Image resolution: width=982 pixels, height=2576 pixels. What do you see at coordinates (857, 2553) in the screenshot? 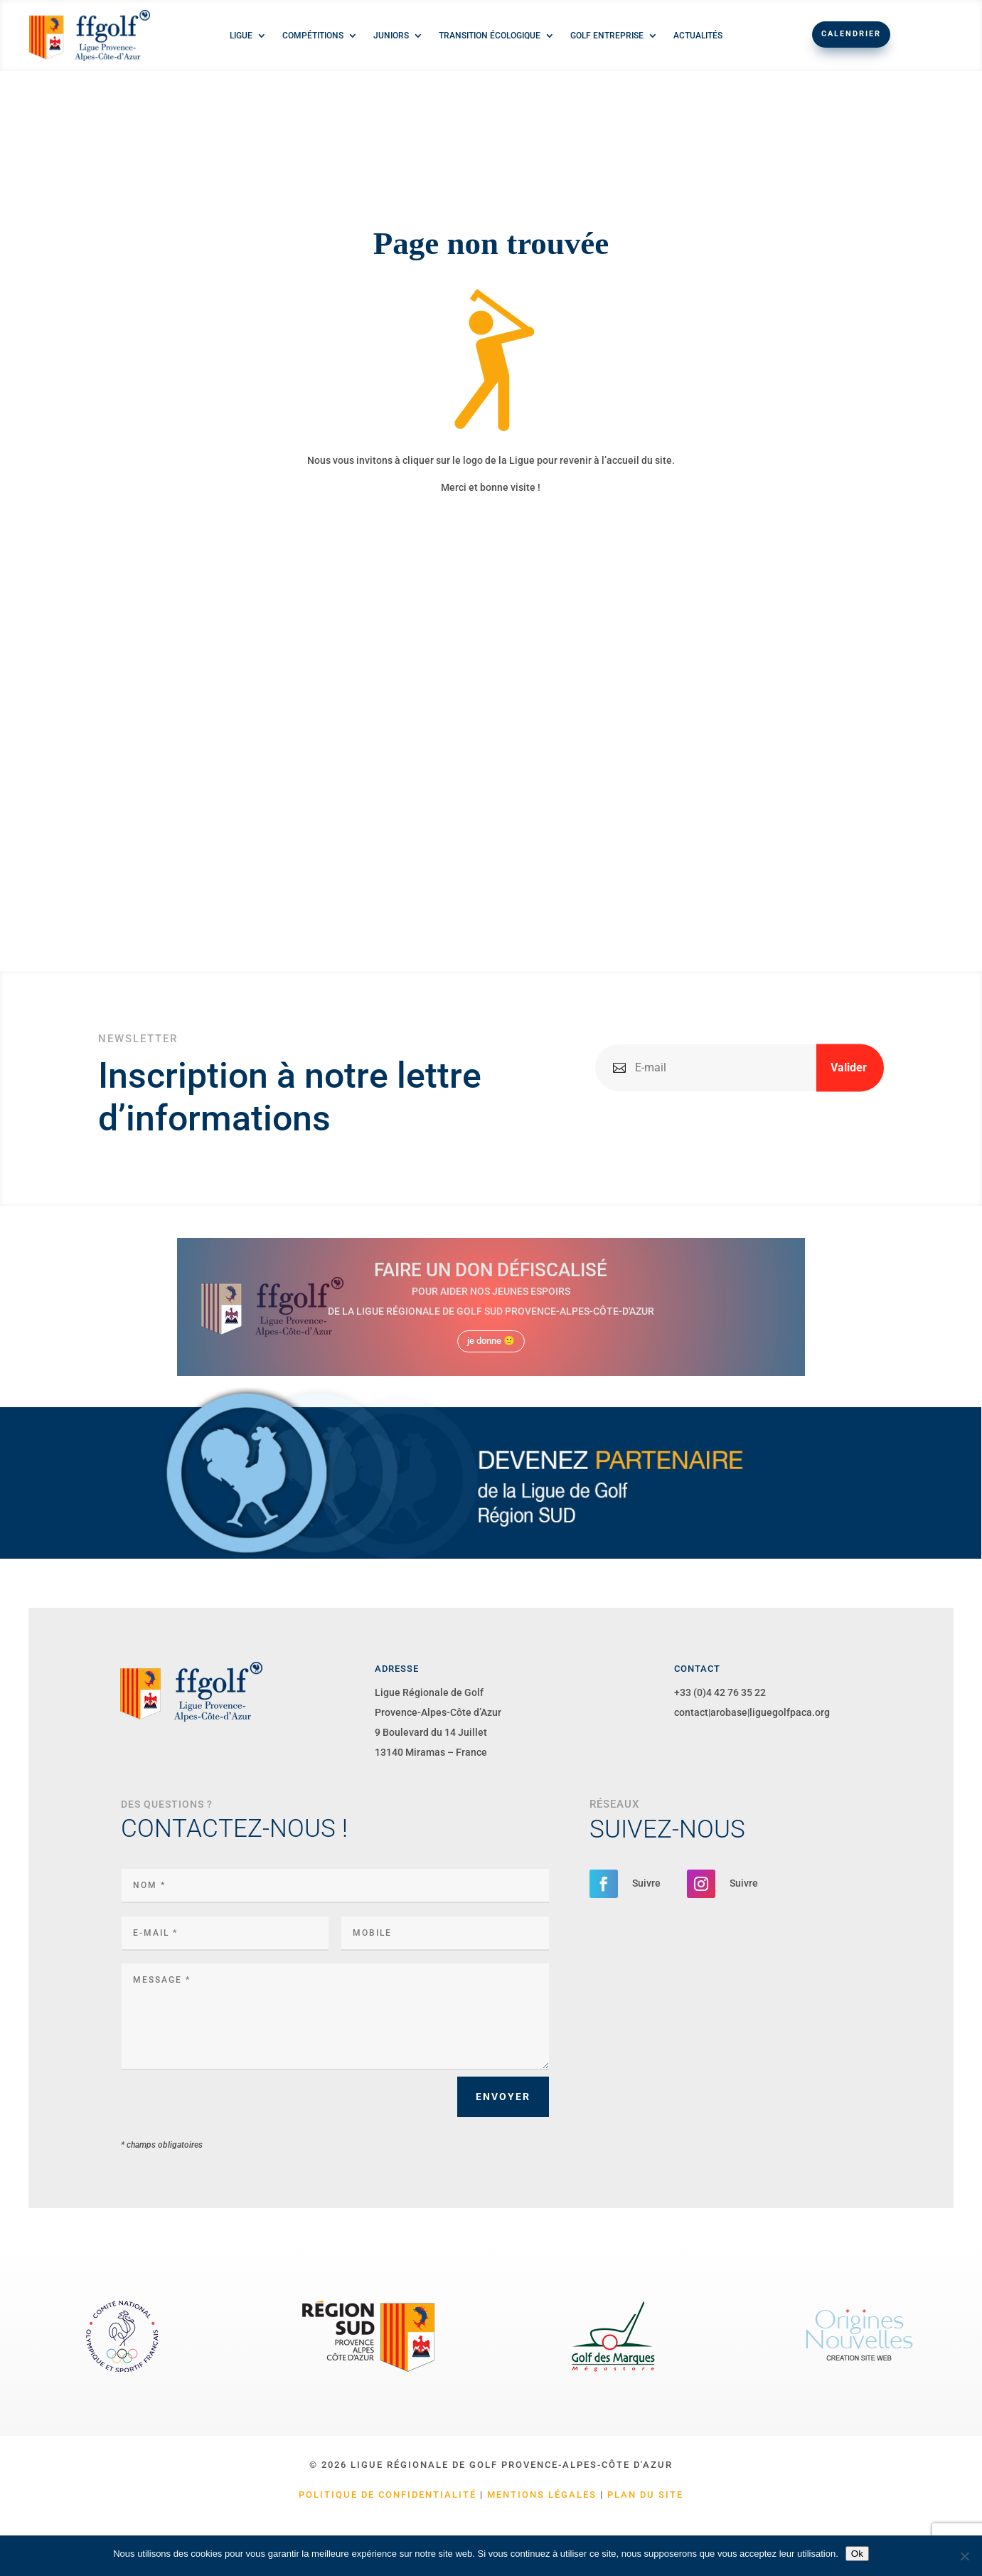
I see `Ok` at bounding box center [857, 2553].